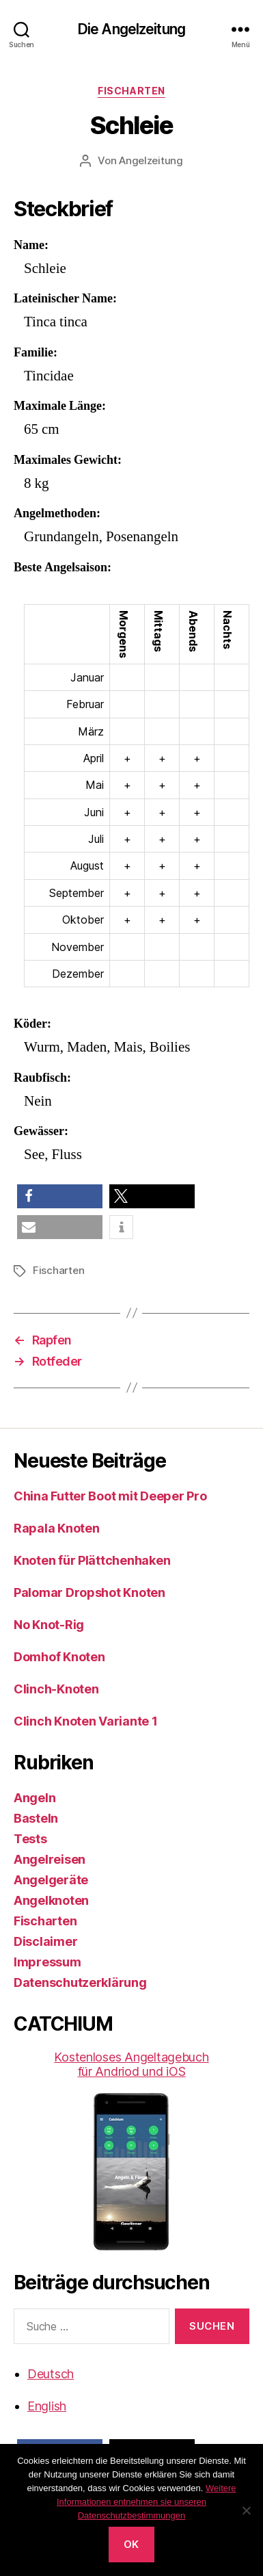 This screenshot has height=2576, width=263. What do you see at coordinates (59, 1196) in the screenshot?
I see `[button]` at bounding box center [59, 1196].